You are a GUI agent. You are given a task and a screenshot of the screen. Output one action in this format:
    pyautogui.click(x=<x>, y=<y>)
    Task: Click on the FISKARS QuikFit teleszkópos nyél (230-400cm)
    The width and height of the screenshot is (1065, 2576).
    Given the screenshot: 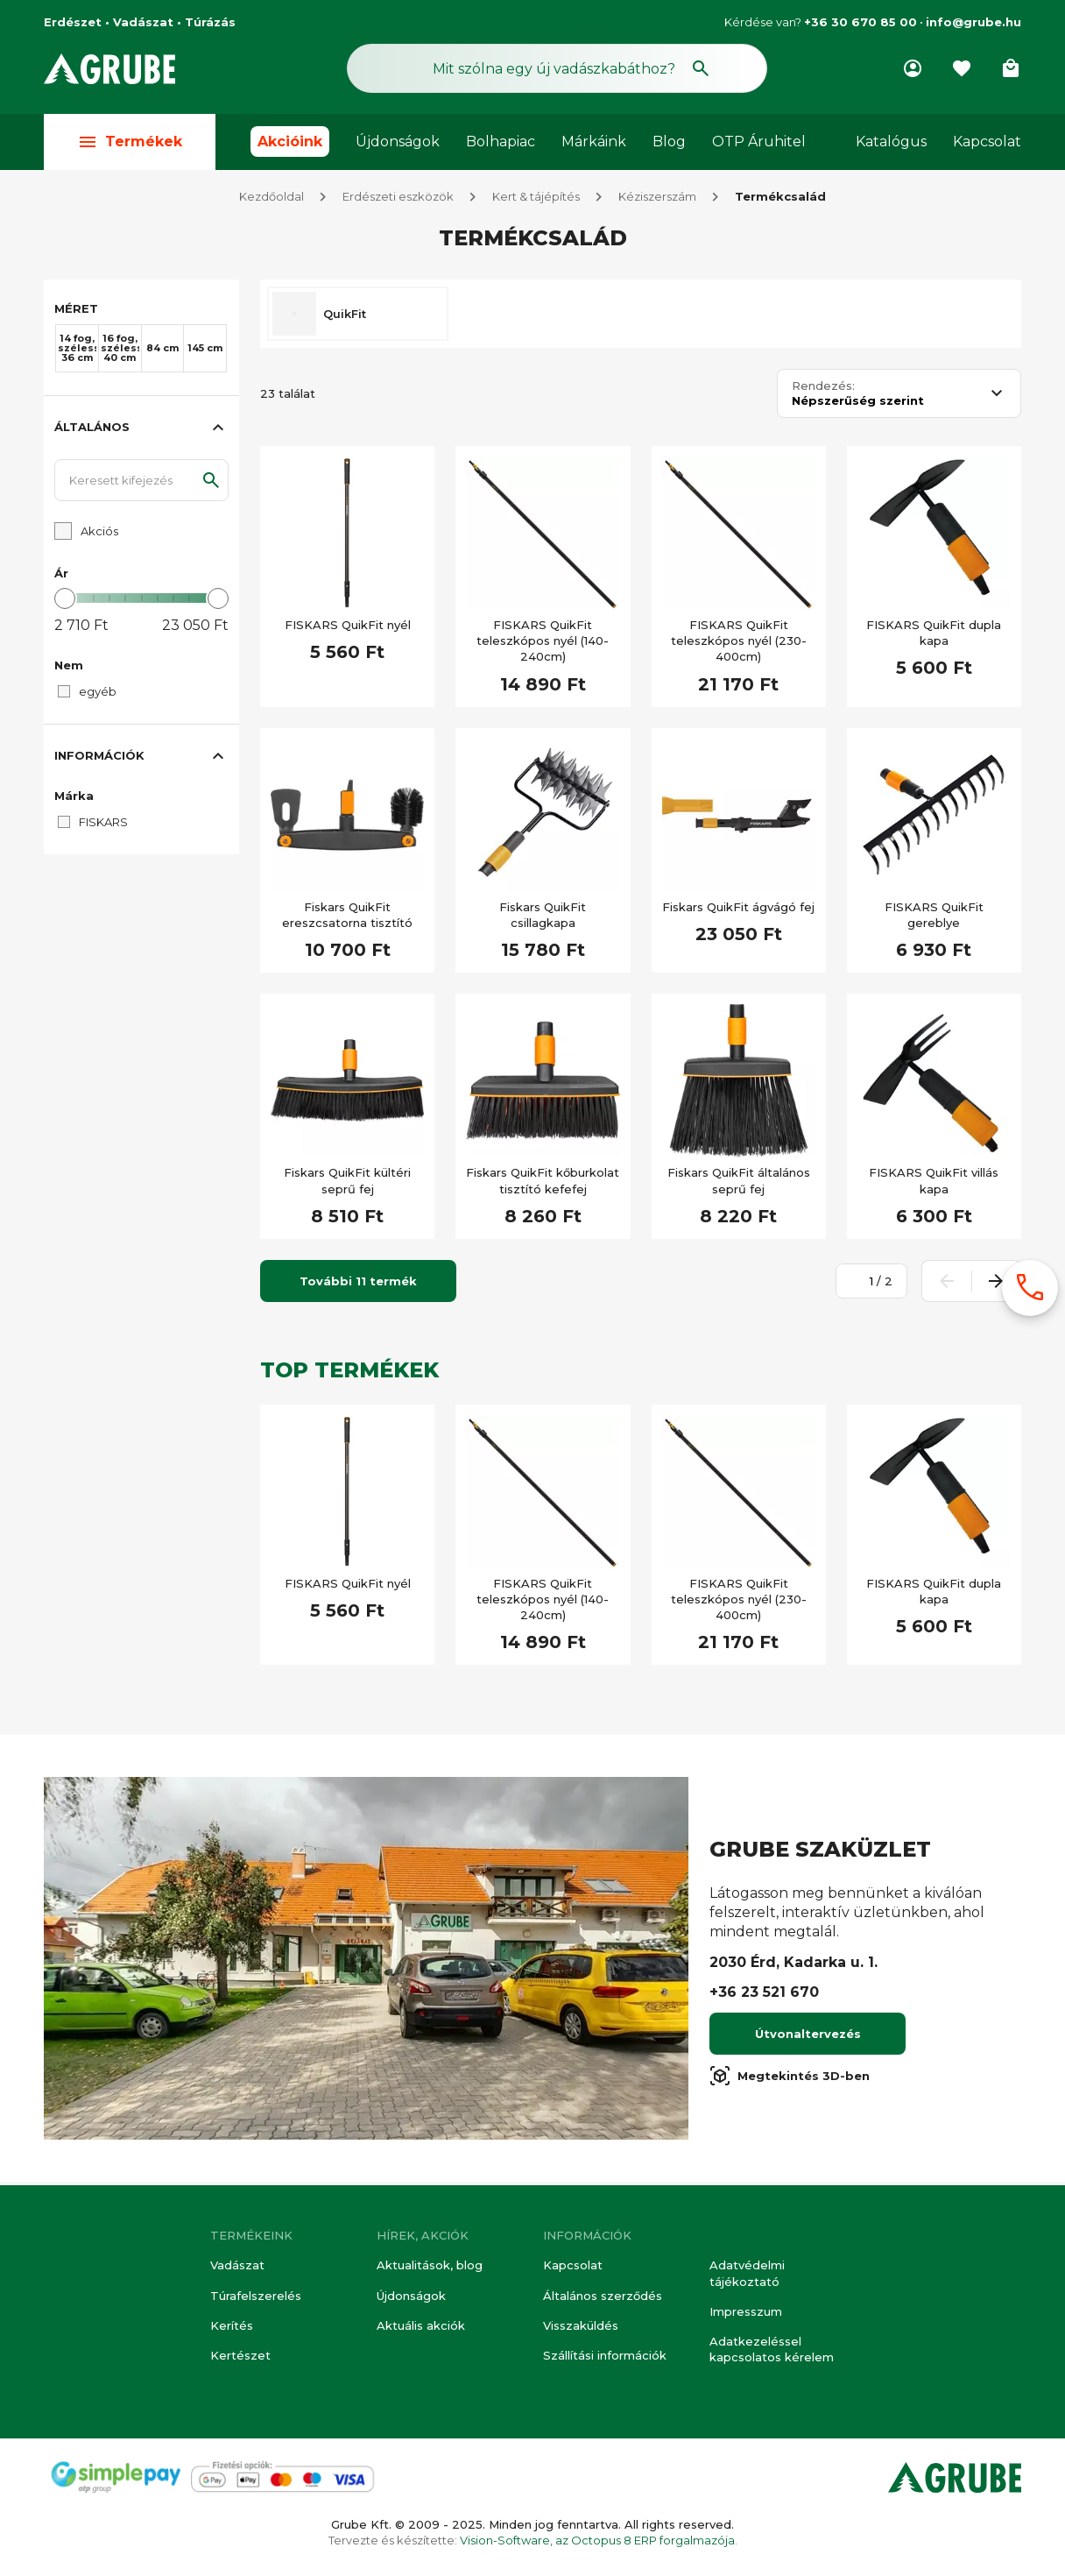 What is the action you would take?
    pyautogui.click(x=739, y=644)
    